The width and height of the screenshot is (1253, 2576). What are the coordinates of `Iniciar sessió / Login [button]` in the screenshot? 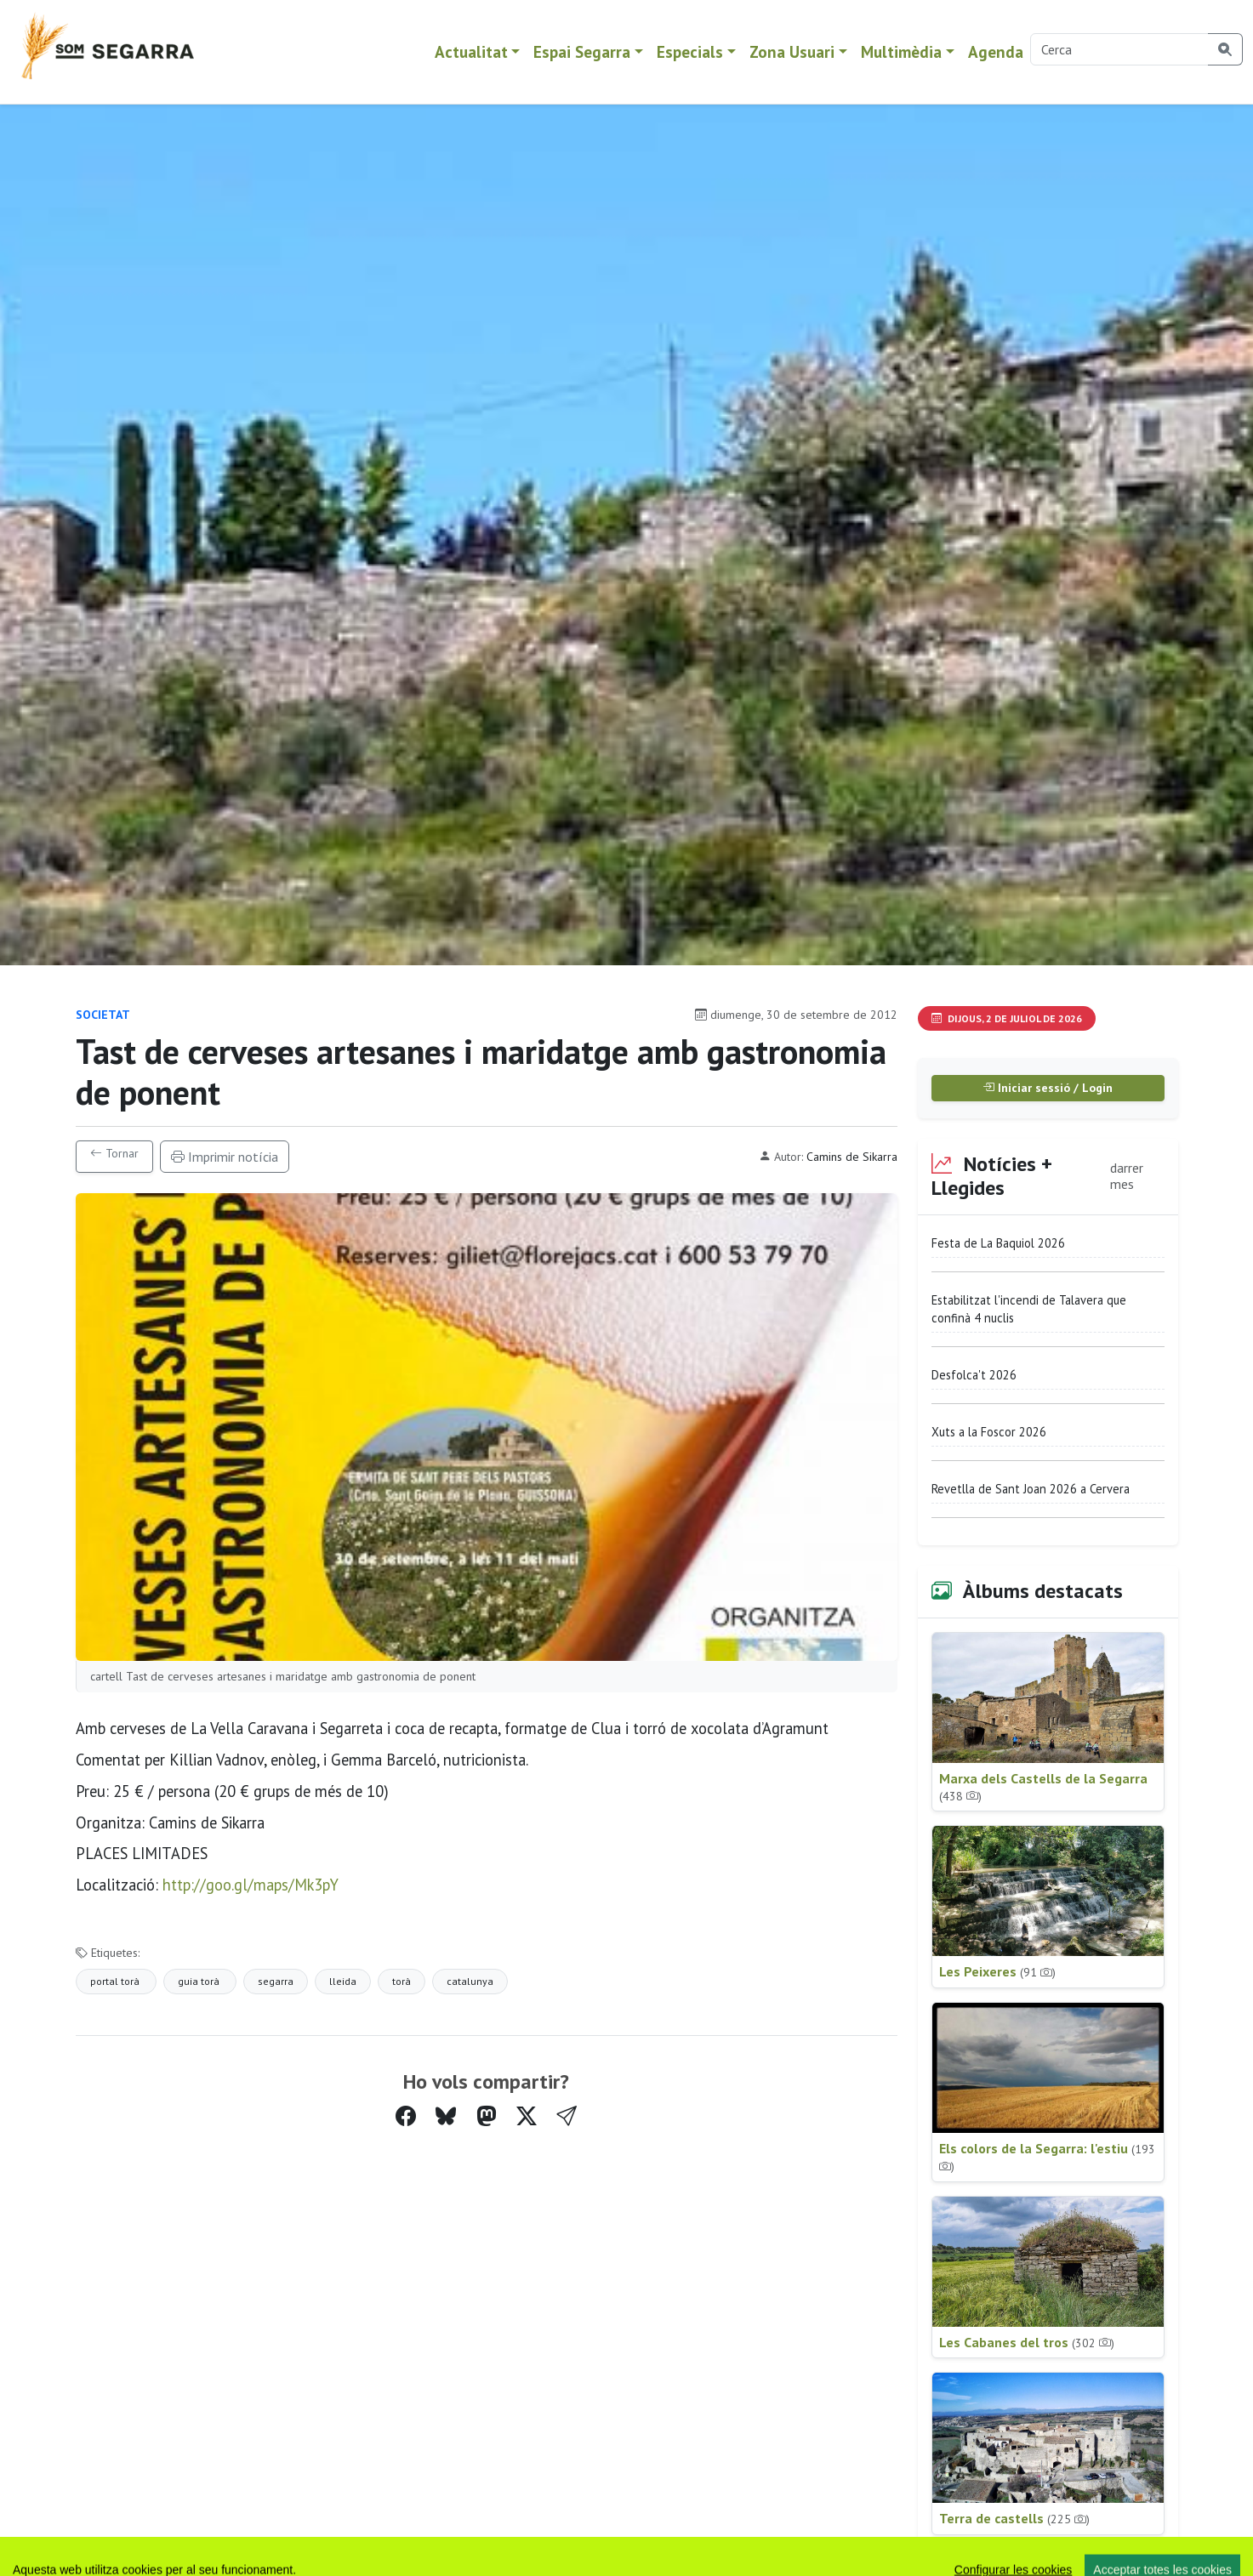 It's located at (1047, 1087).